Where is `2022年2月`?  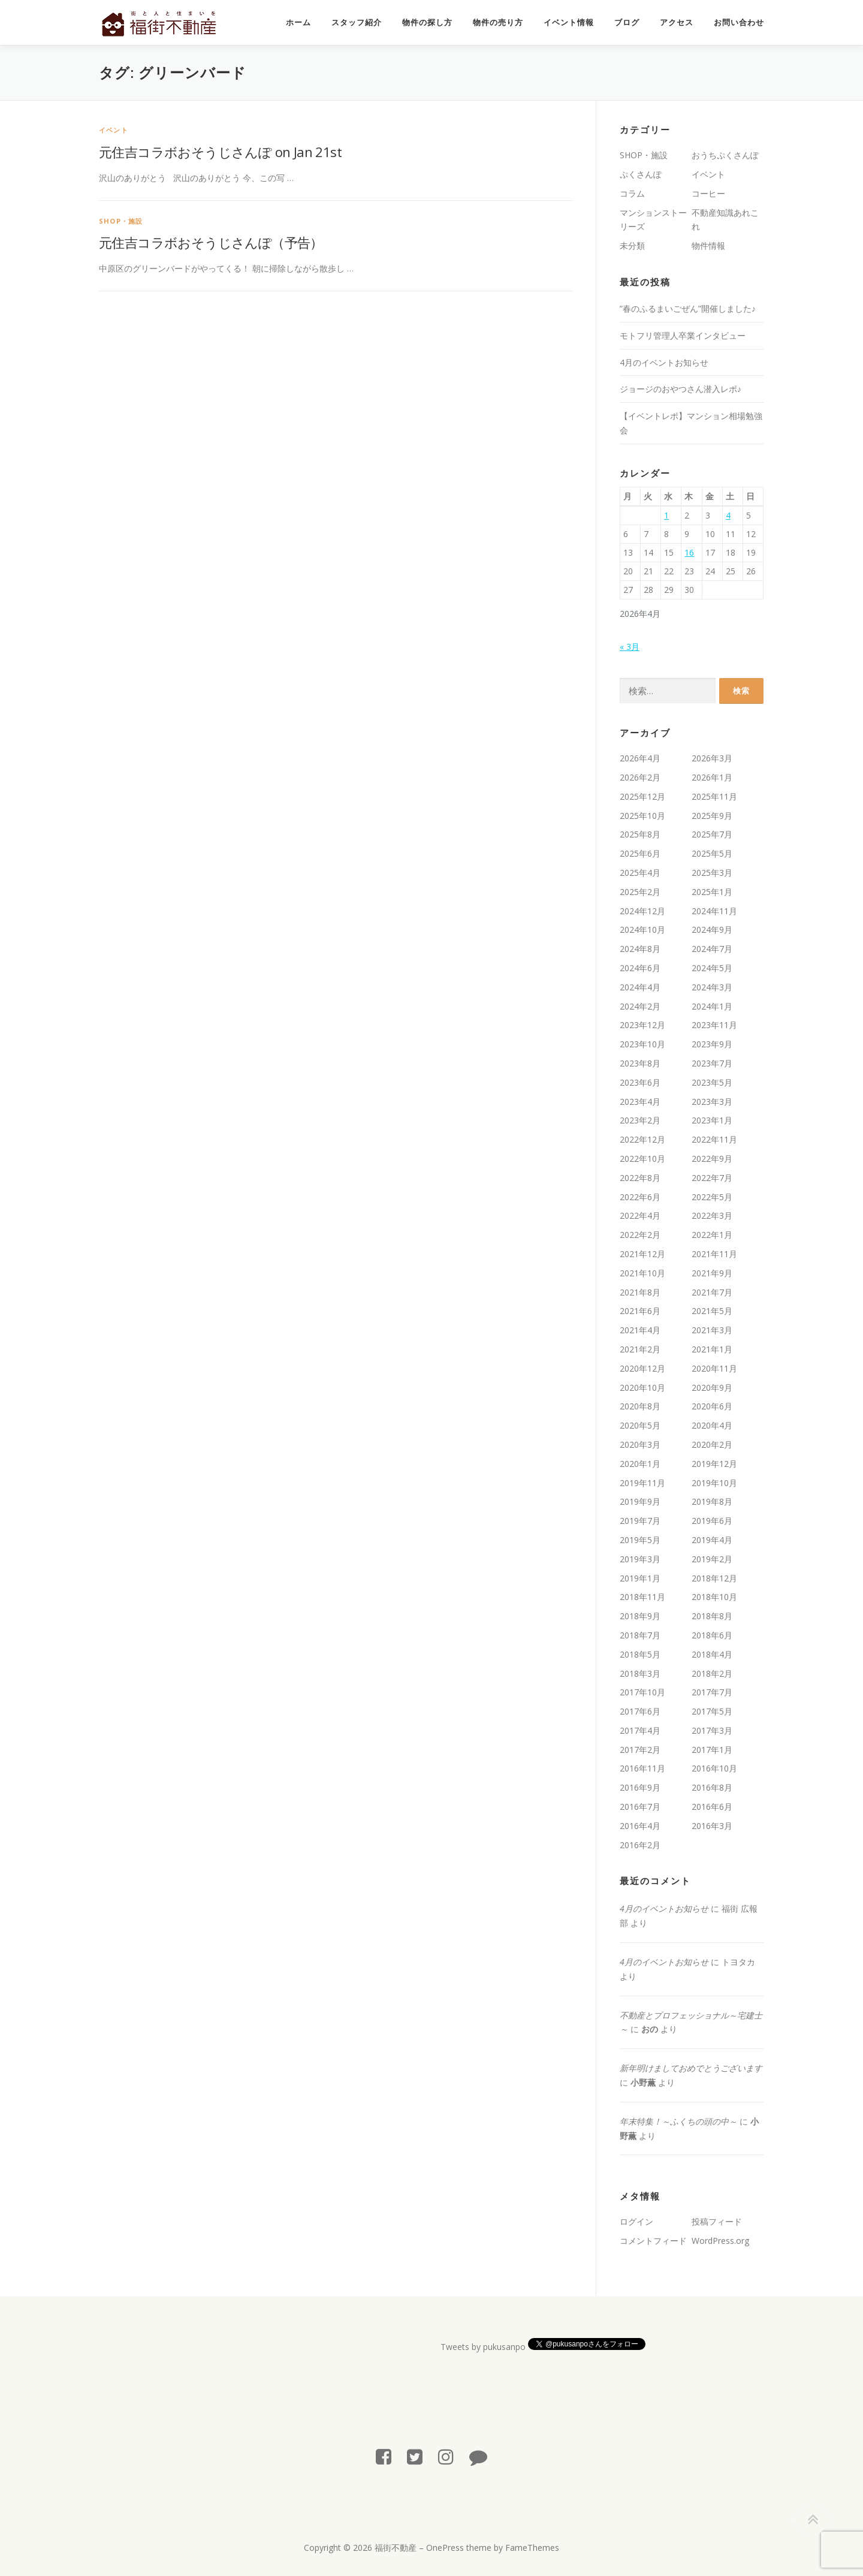
2022年2月 is located at coordinates (640, 1234).